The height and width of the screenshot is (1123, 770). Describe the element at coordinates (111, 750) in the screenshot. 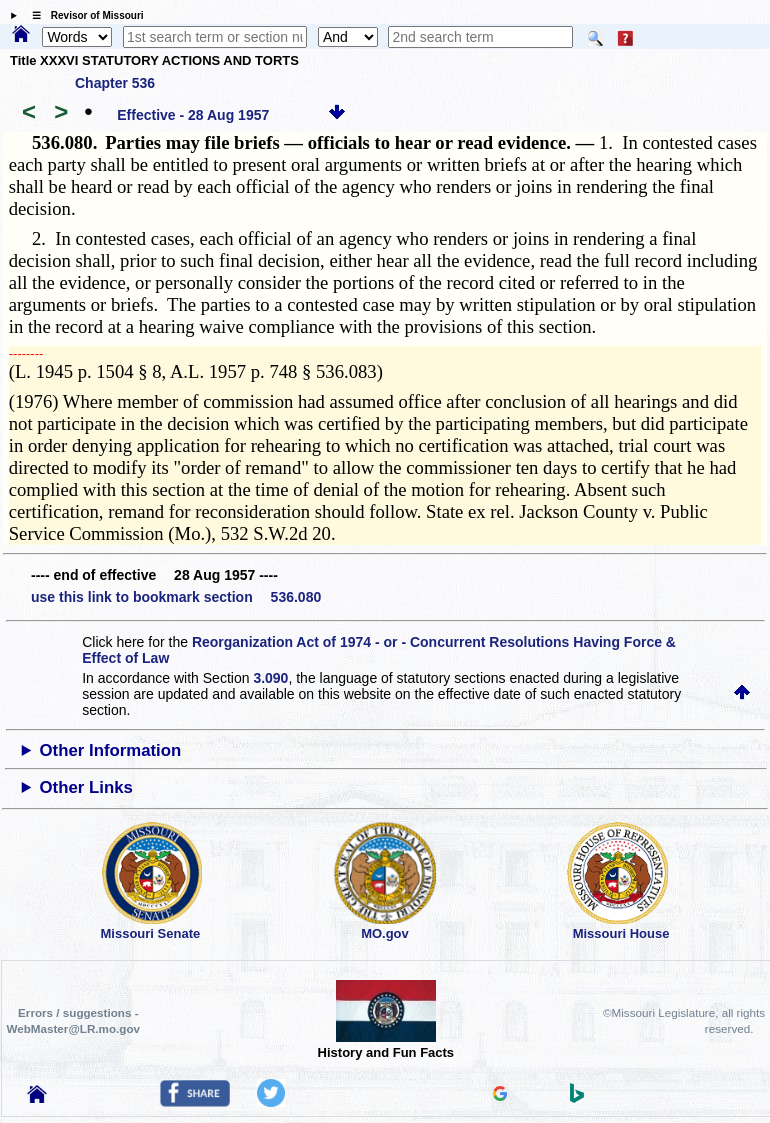

I see `Other Information` at that location.